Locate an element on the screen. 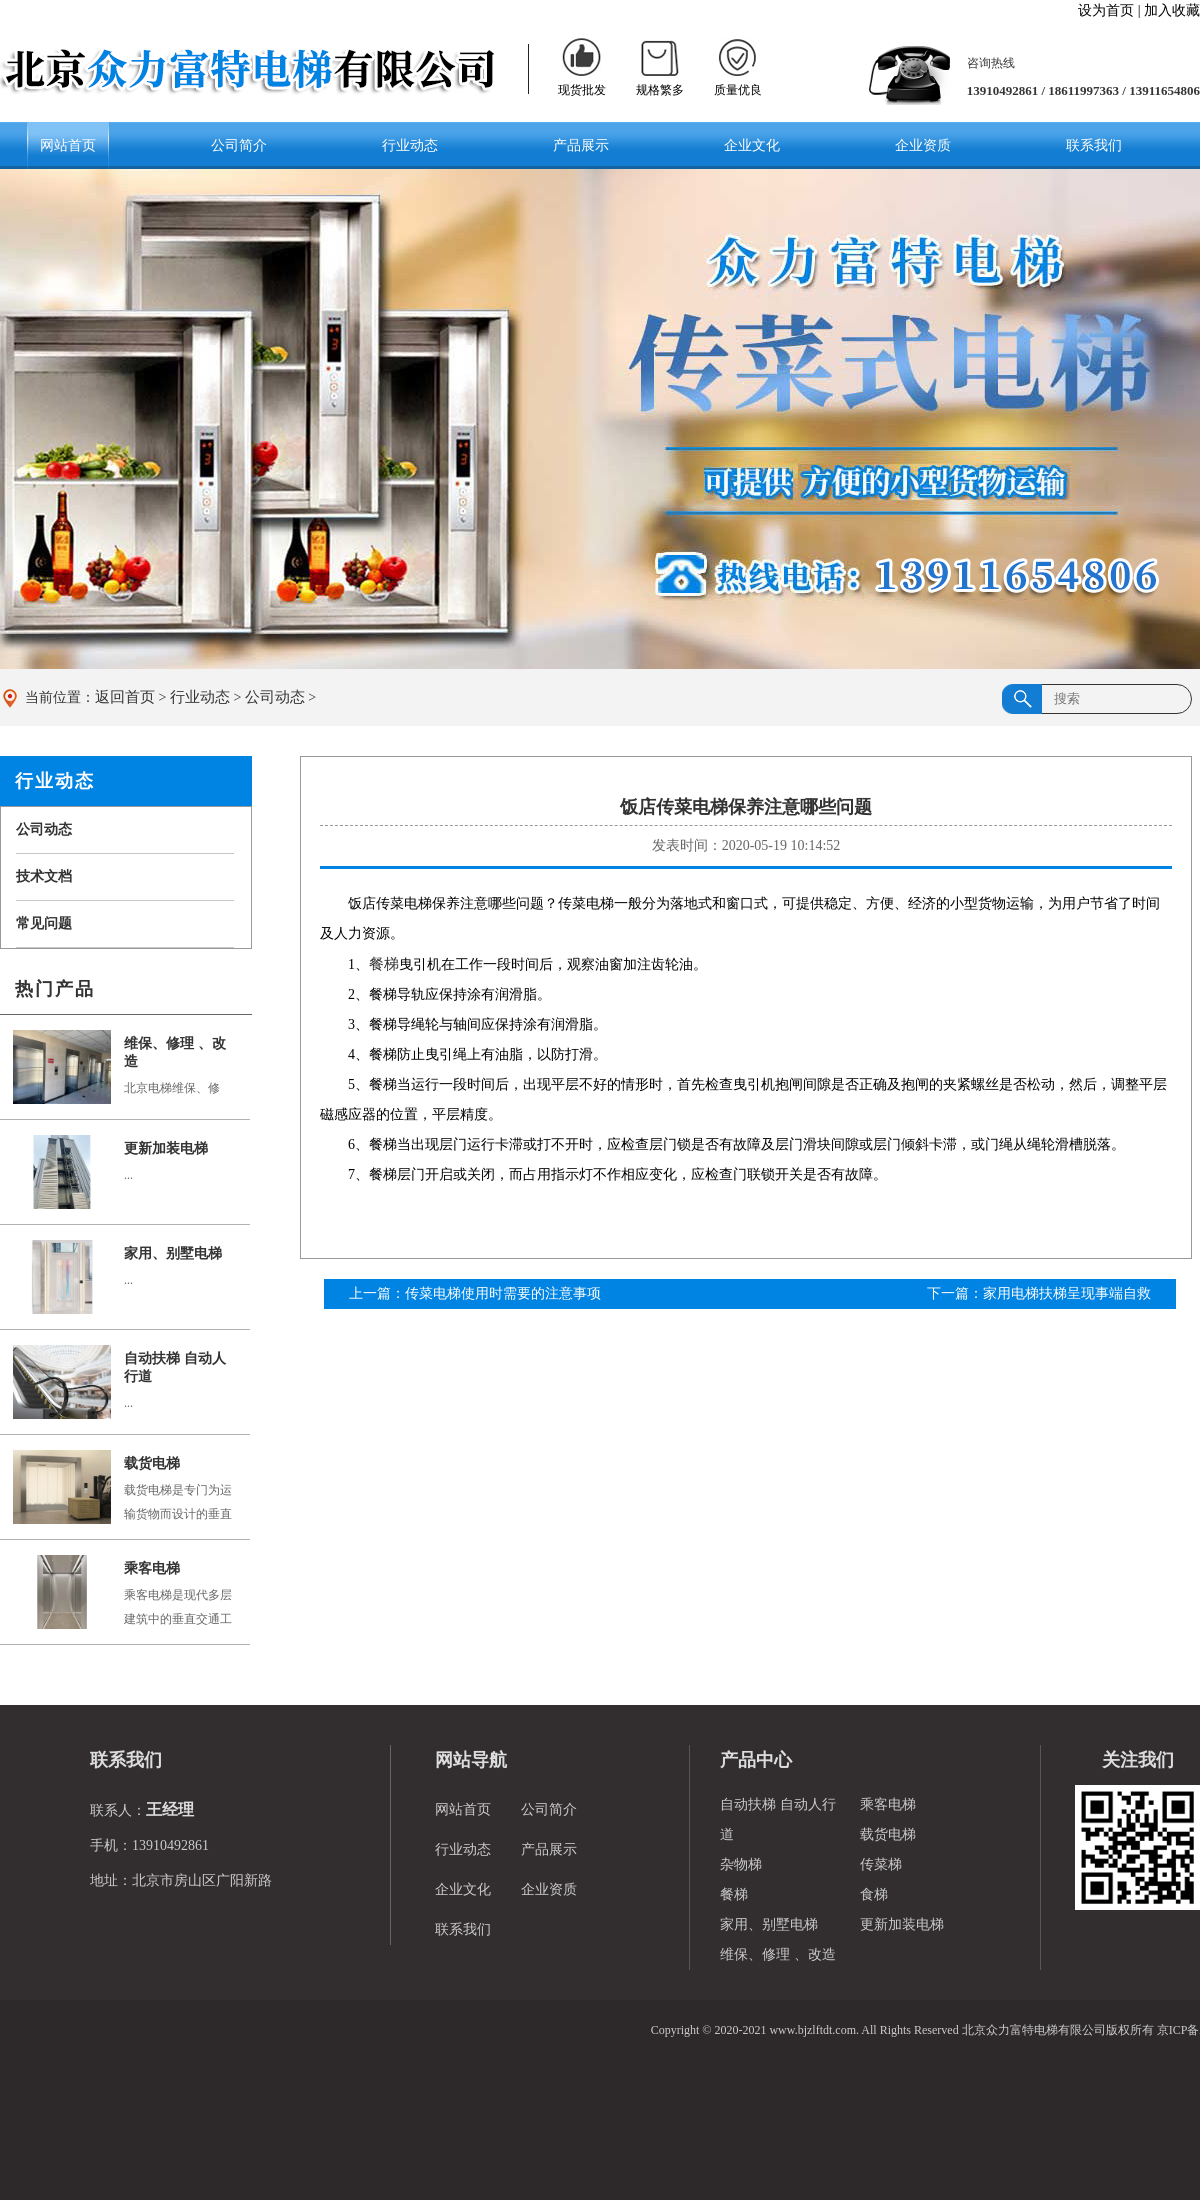 This screenshot has width=1200, height=2200. 联系我们 is located at coordinates (1094, 145).